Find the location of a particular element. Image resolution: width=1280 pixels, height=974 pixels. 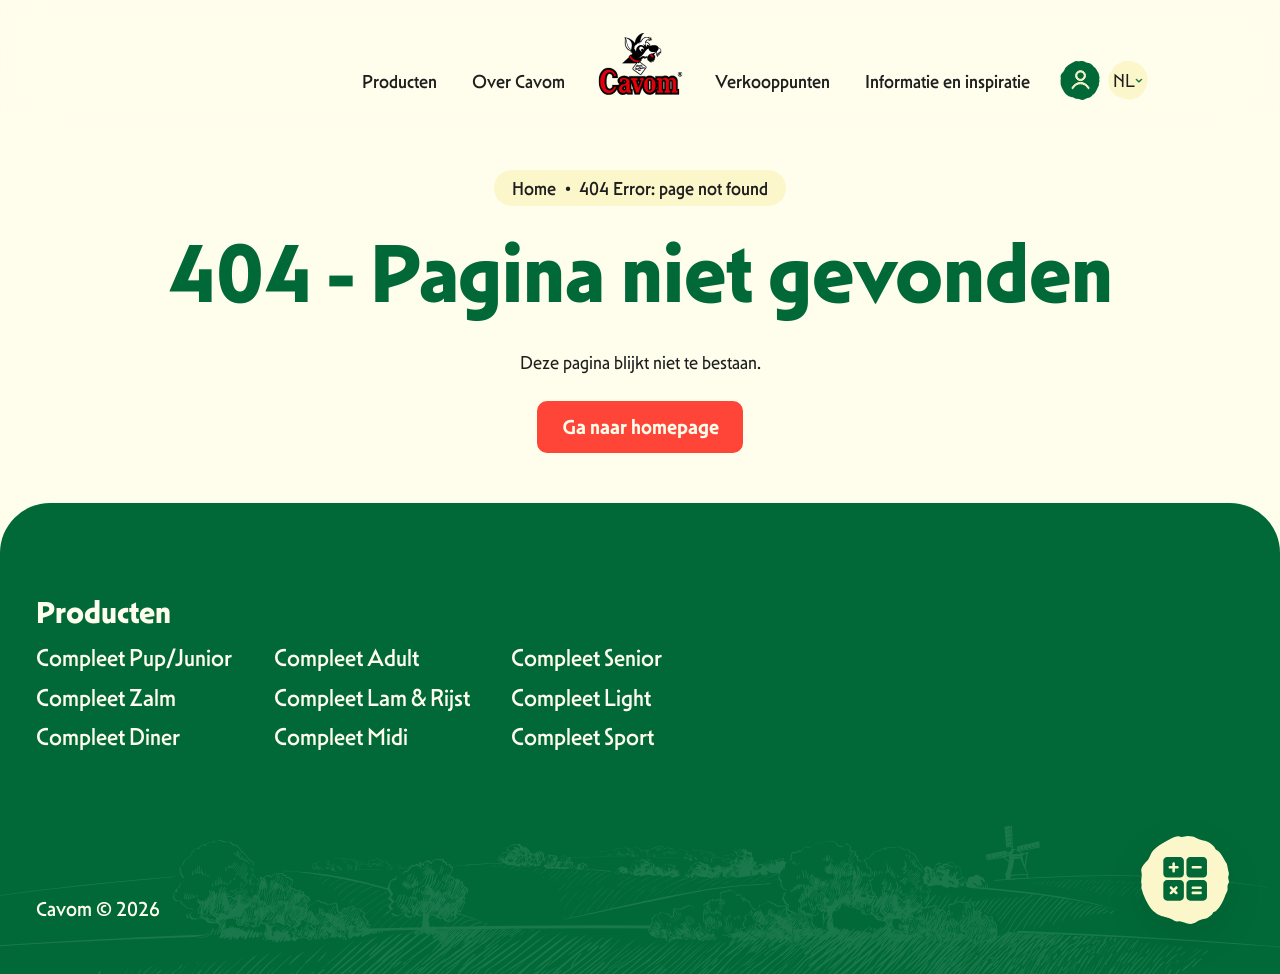

Compleet Midi is located at coordinates (341, 736).